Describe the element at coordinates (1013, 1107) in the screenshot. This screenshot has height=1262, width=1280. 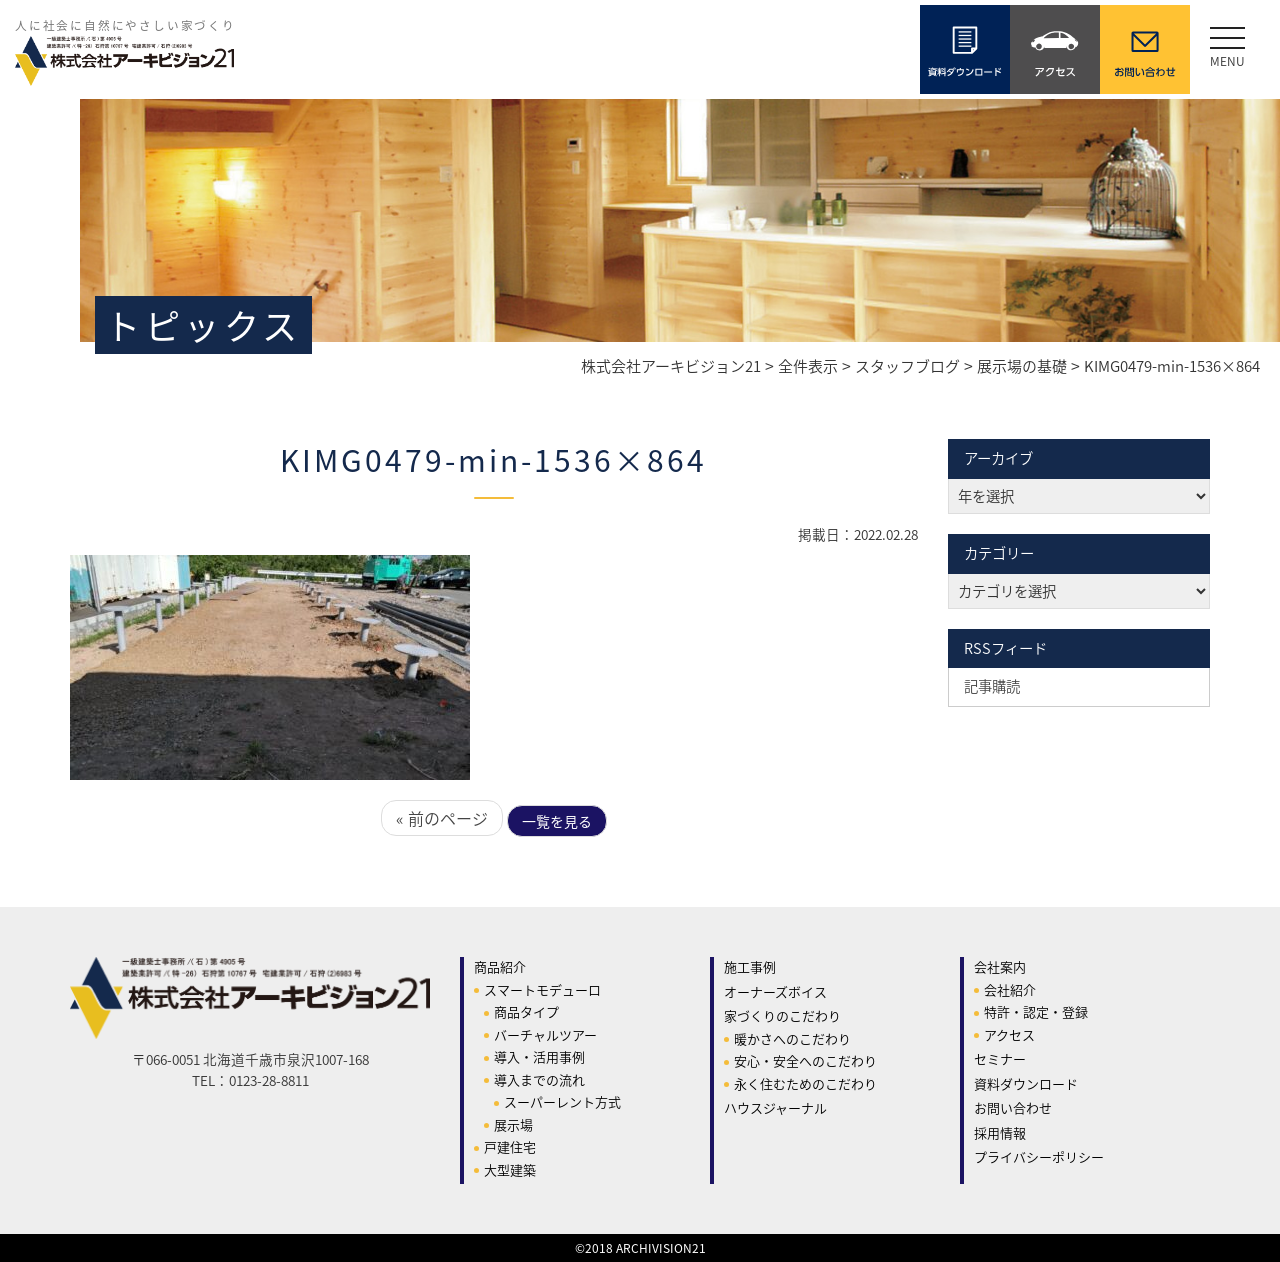
I see `お問い合わせ` at that location.